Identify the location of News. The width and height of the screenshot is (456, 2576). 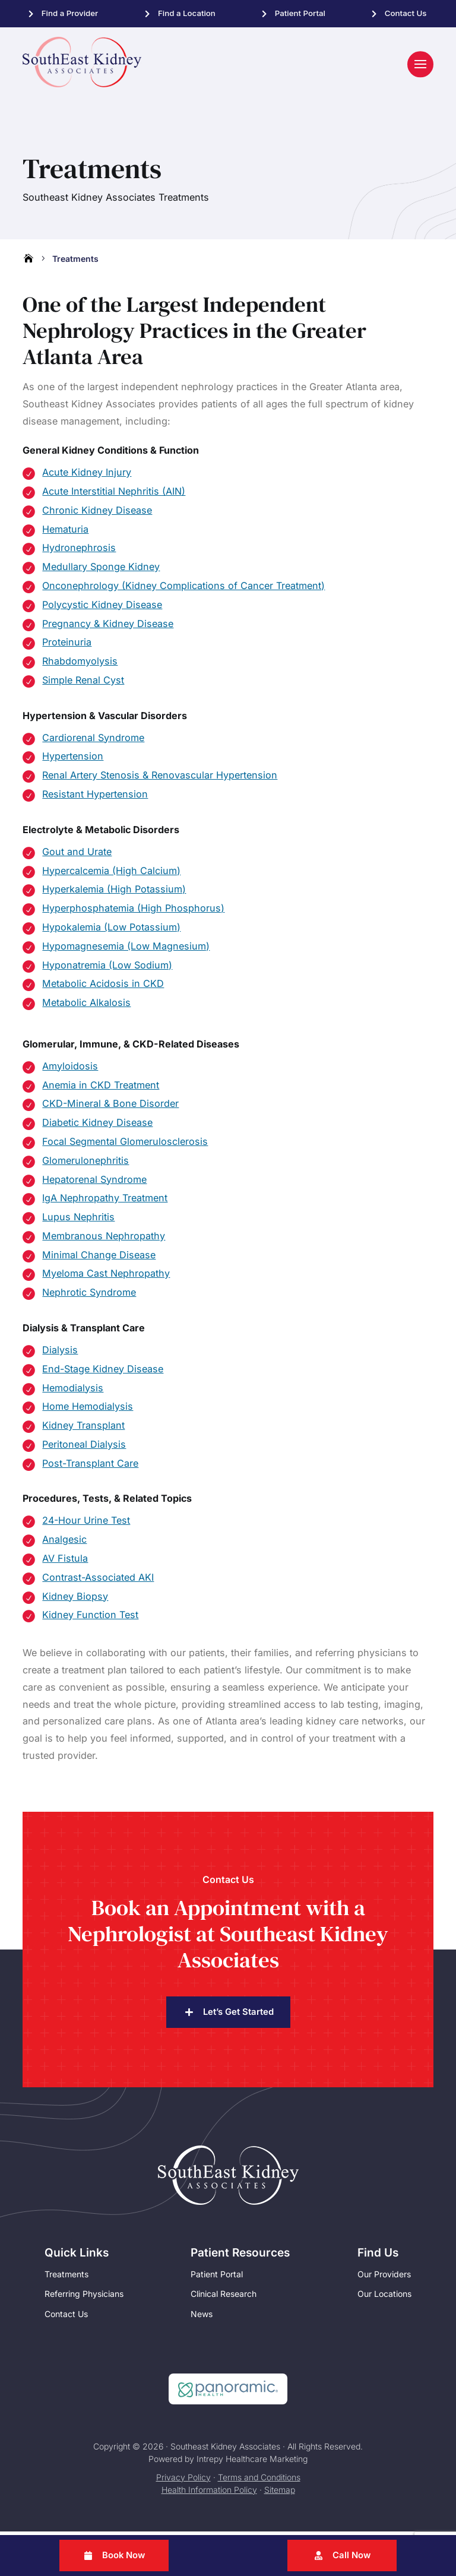
(202, 2319).